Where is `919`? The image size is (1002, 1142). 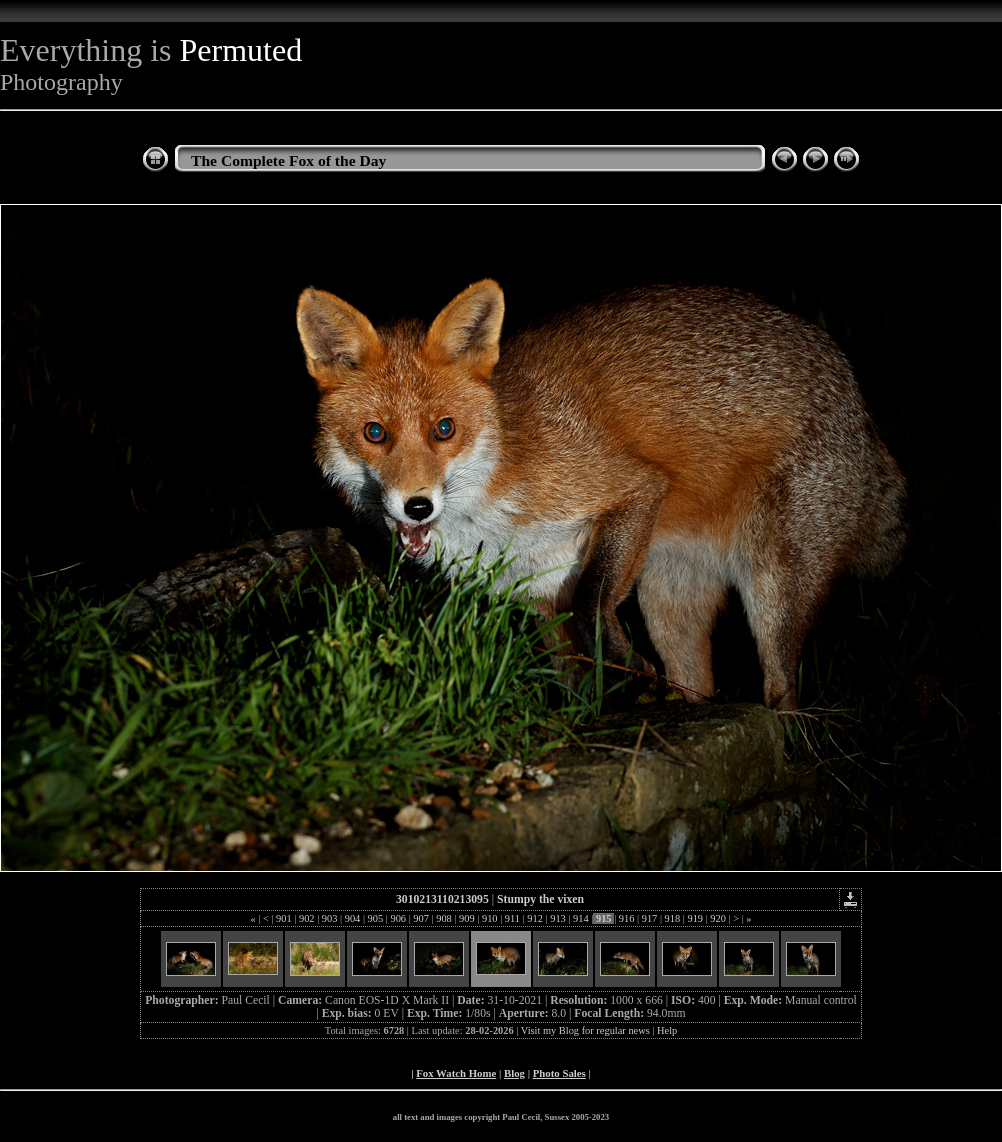 919 is located at coordinates (695, 918).